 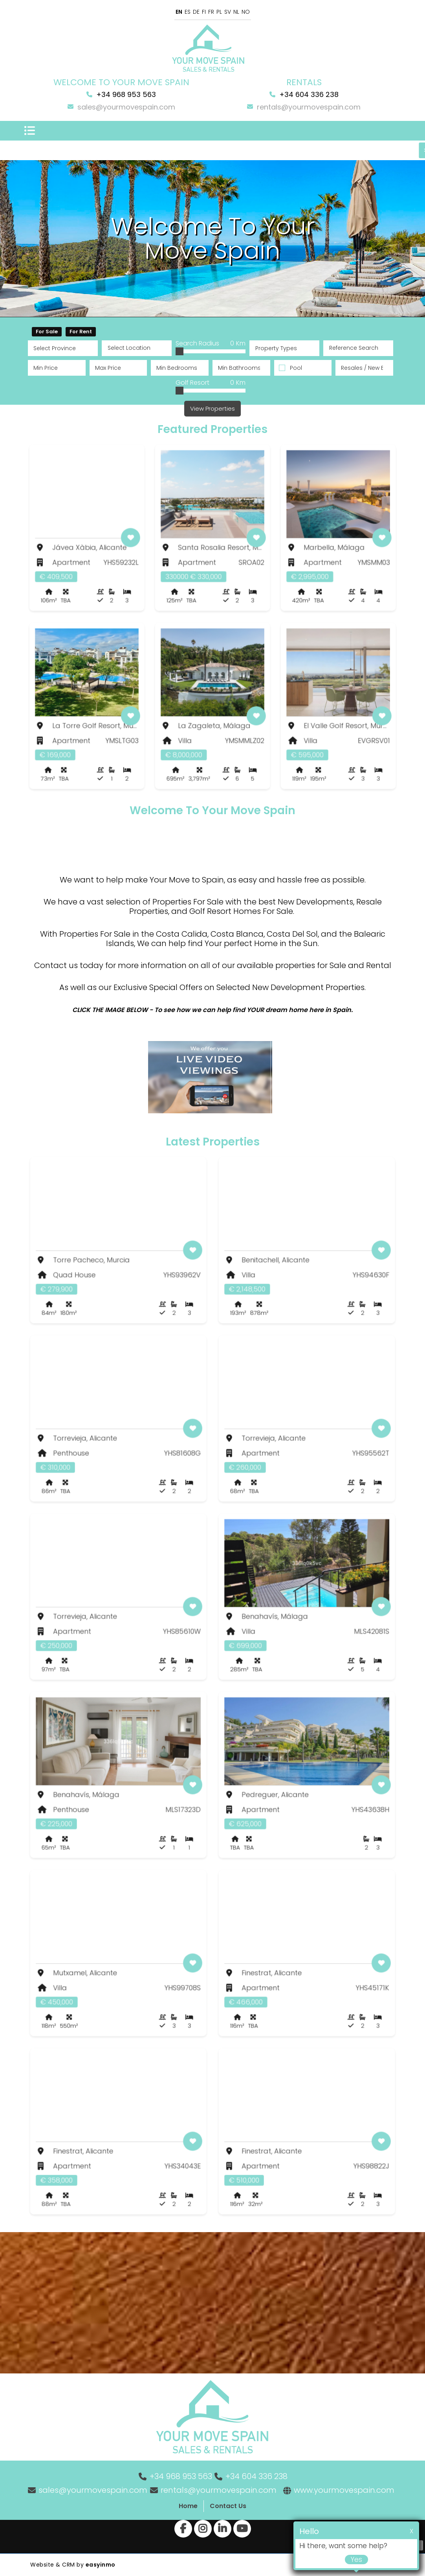 I want to click on NO, so click(x=246, y=12).